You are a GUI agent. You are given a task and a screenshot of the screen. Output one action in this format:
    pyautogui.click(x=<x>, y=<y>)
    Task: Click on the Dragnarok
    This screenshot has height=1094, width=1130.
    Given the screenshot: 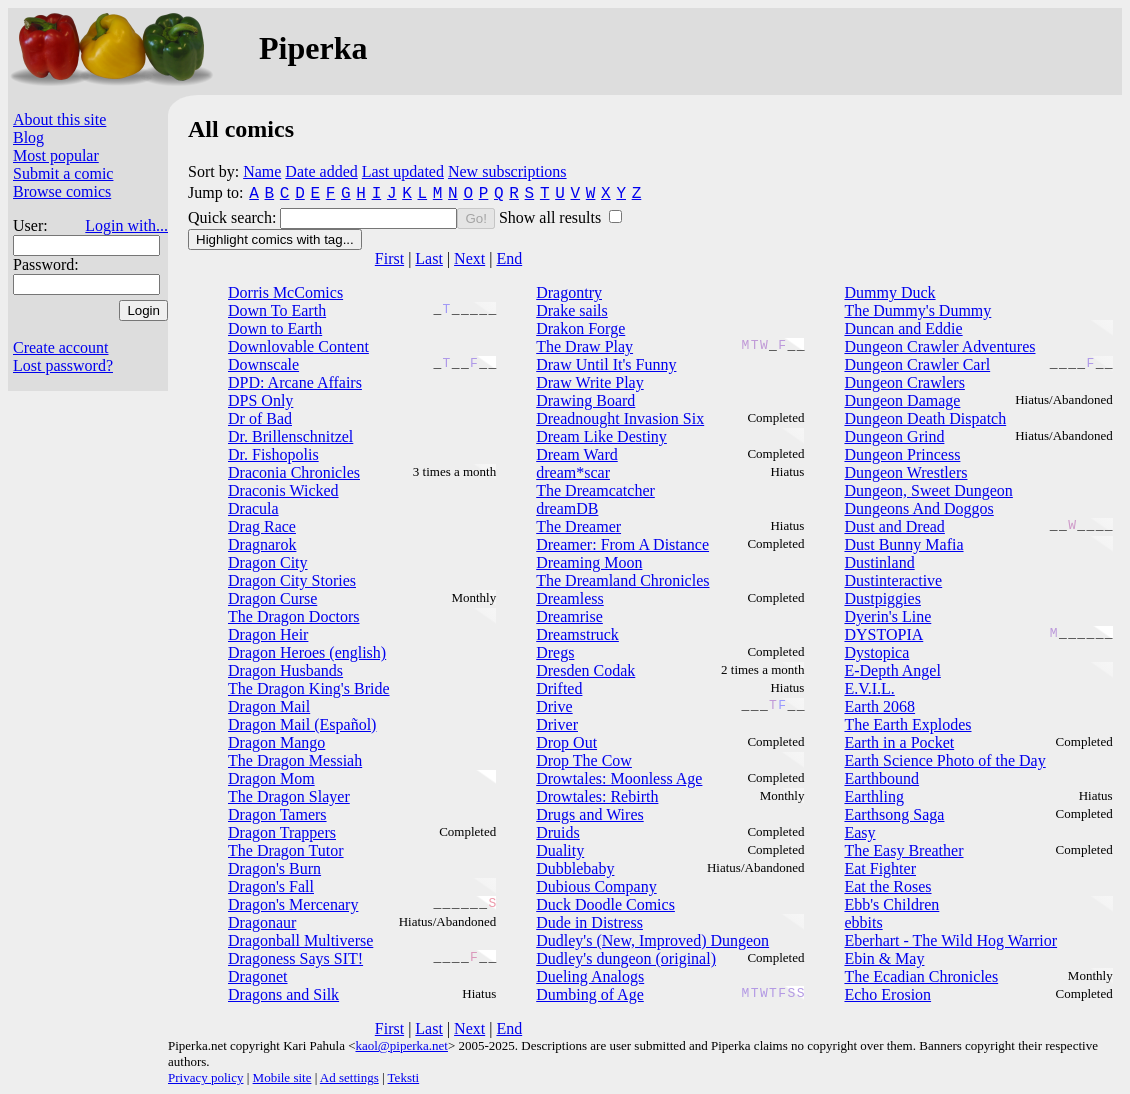 What is the action you would take?
    pyautogui.click(x=262, y=544)
    